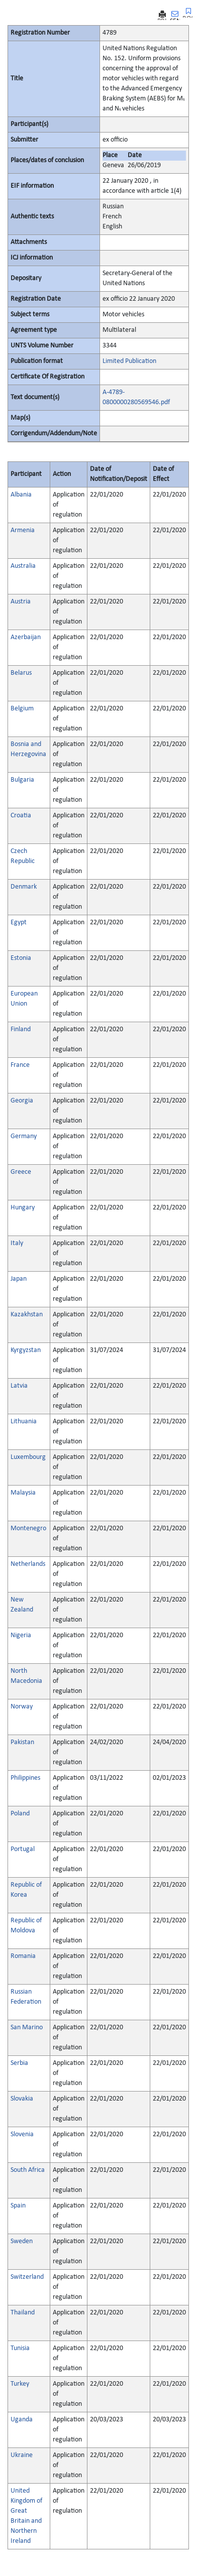 The image size is (200, 2576). I want to click on Bulgaria, so click(22, 780).